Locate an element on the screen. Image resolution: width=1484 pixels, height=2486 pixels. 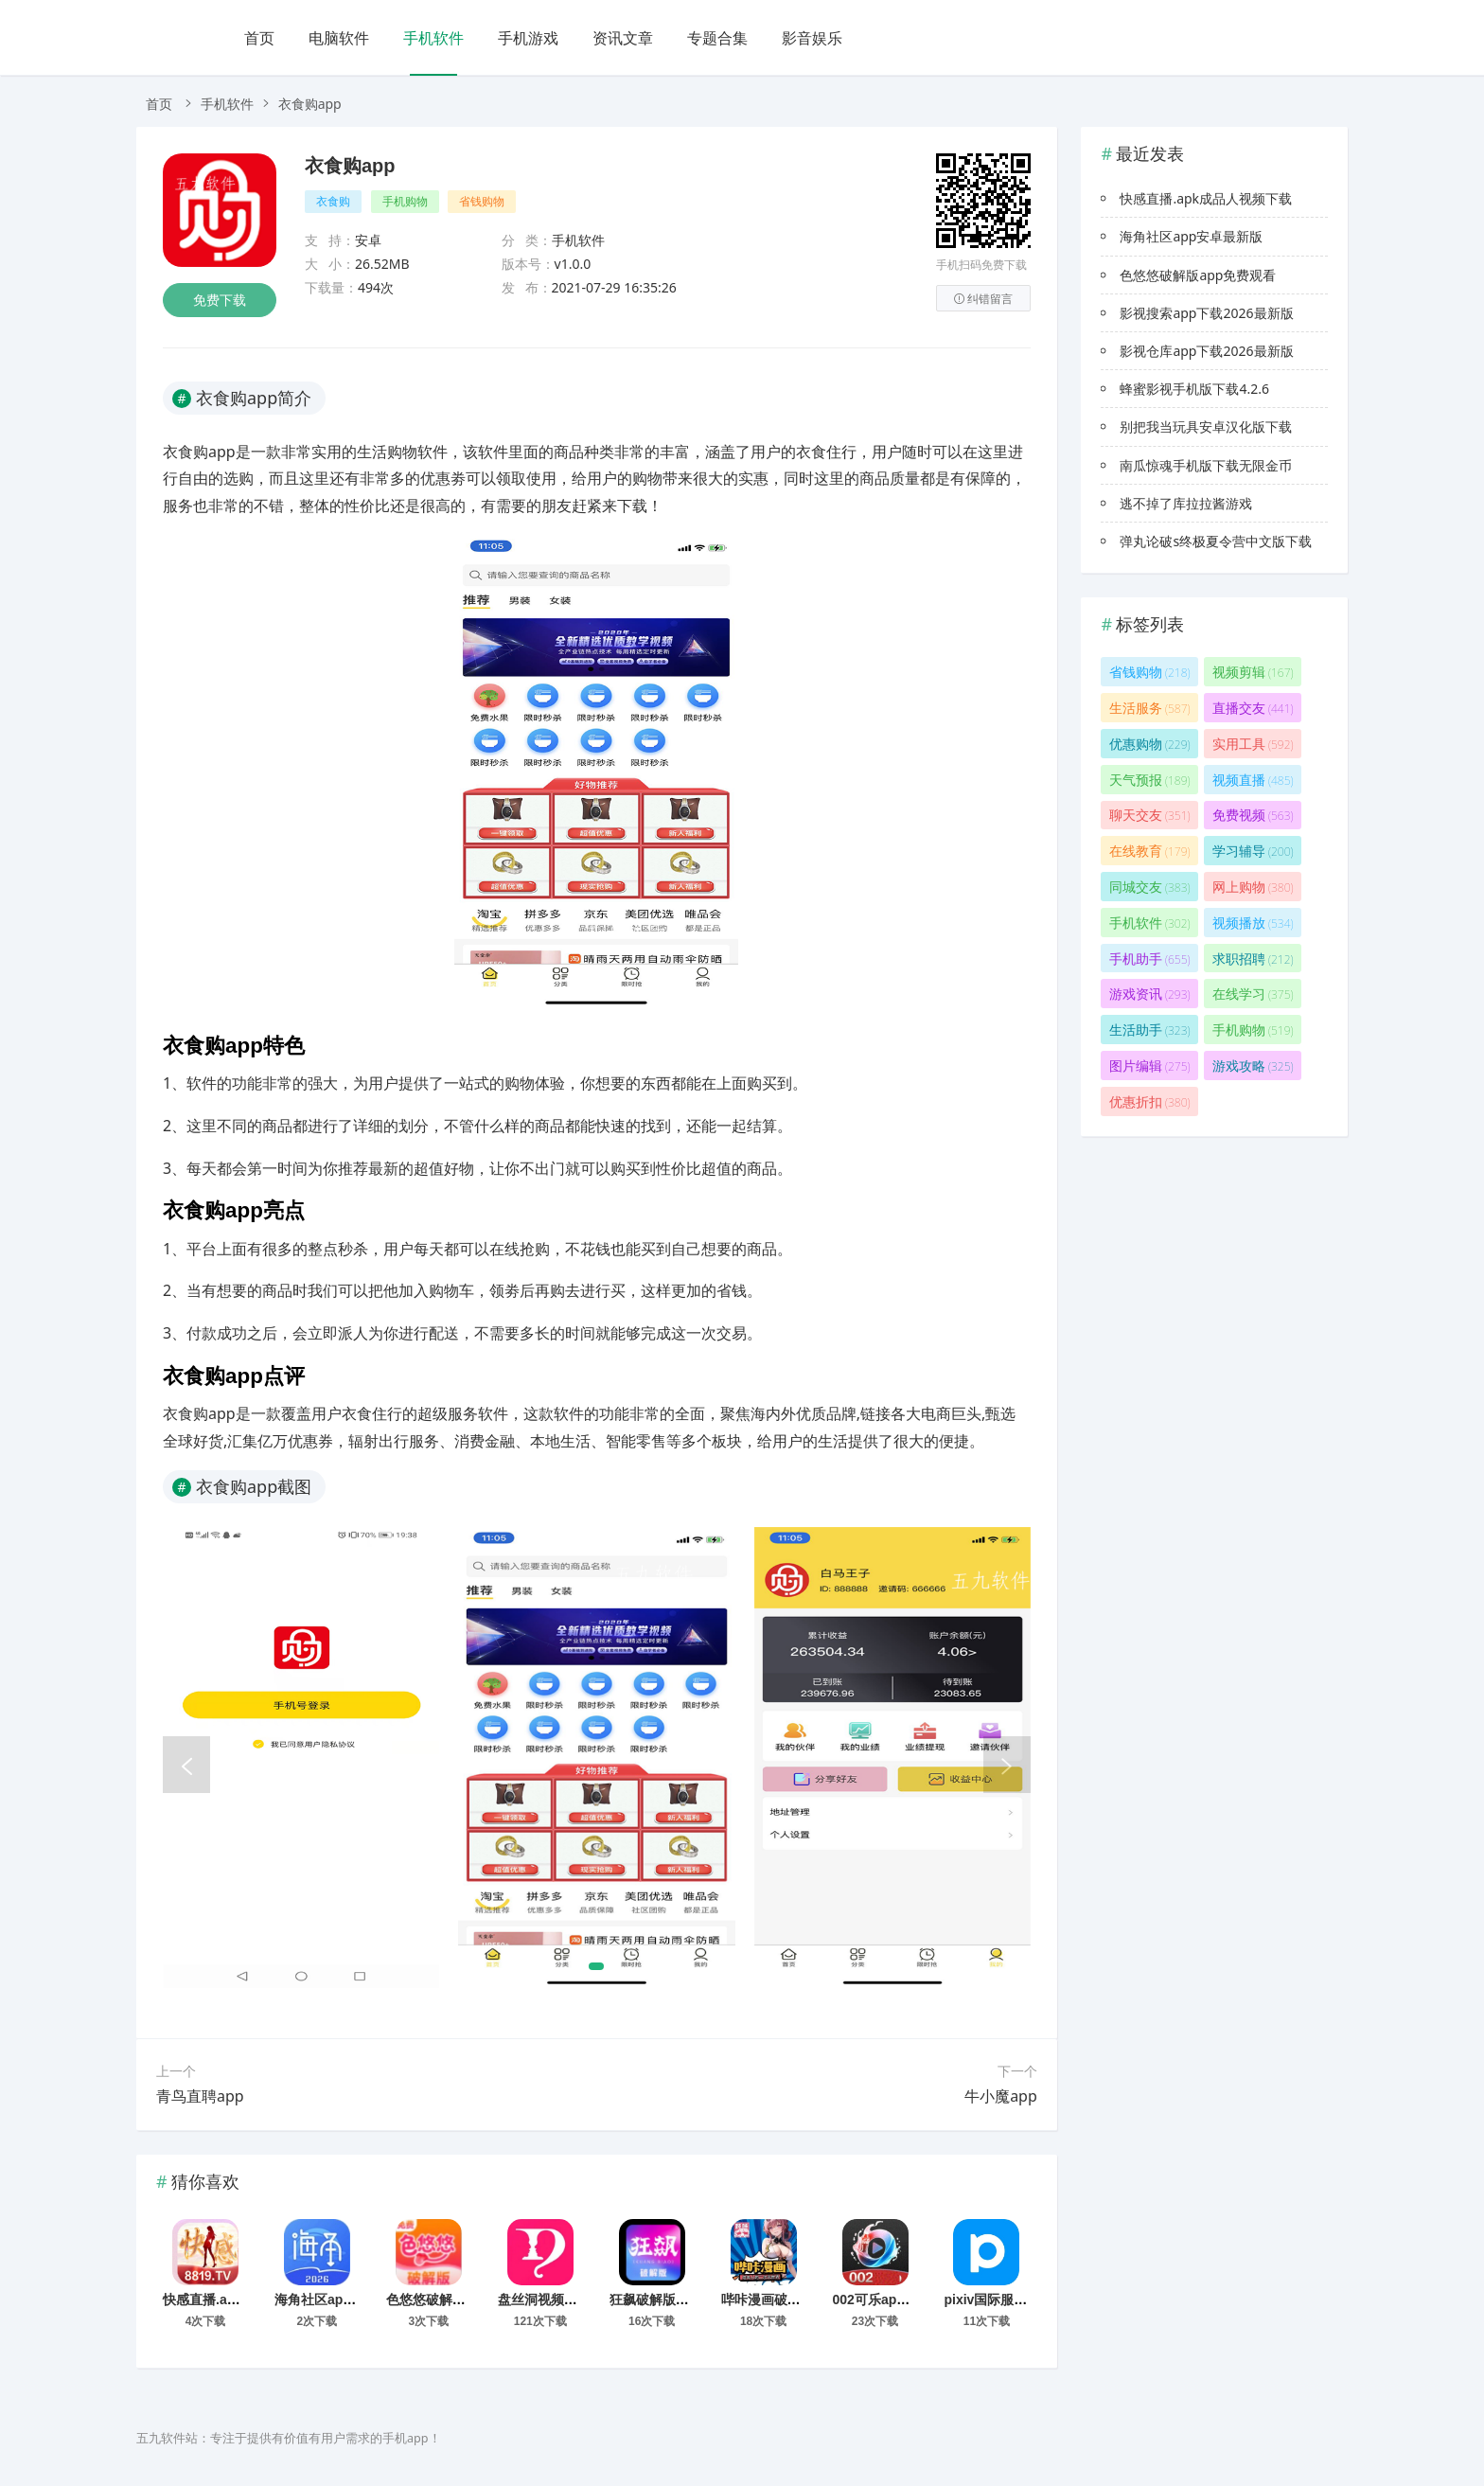
省钱购物 is located at coordinates (481, 201).